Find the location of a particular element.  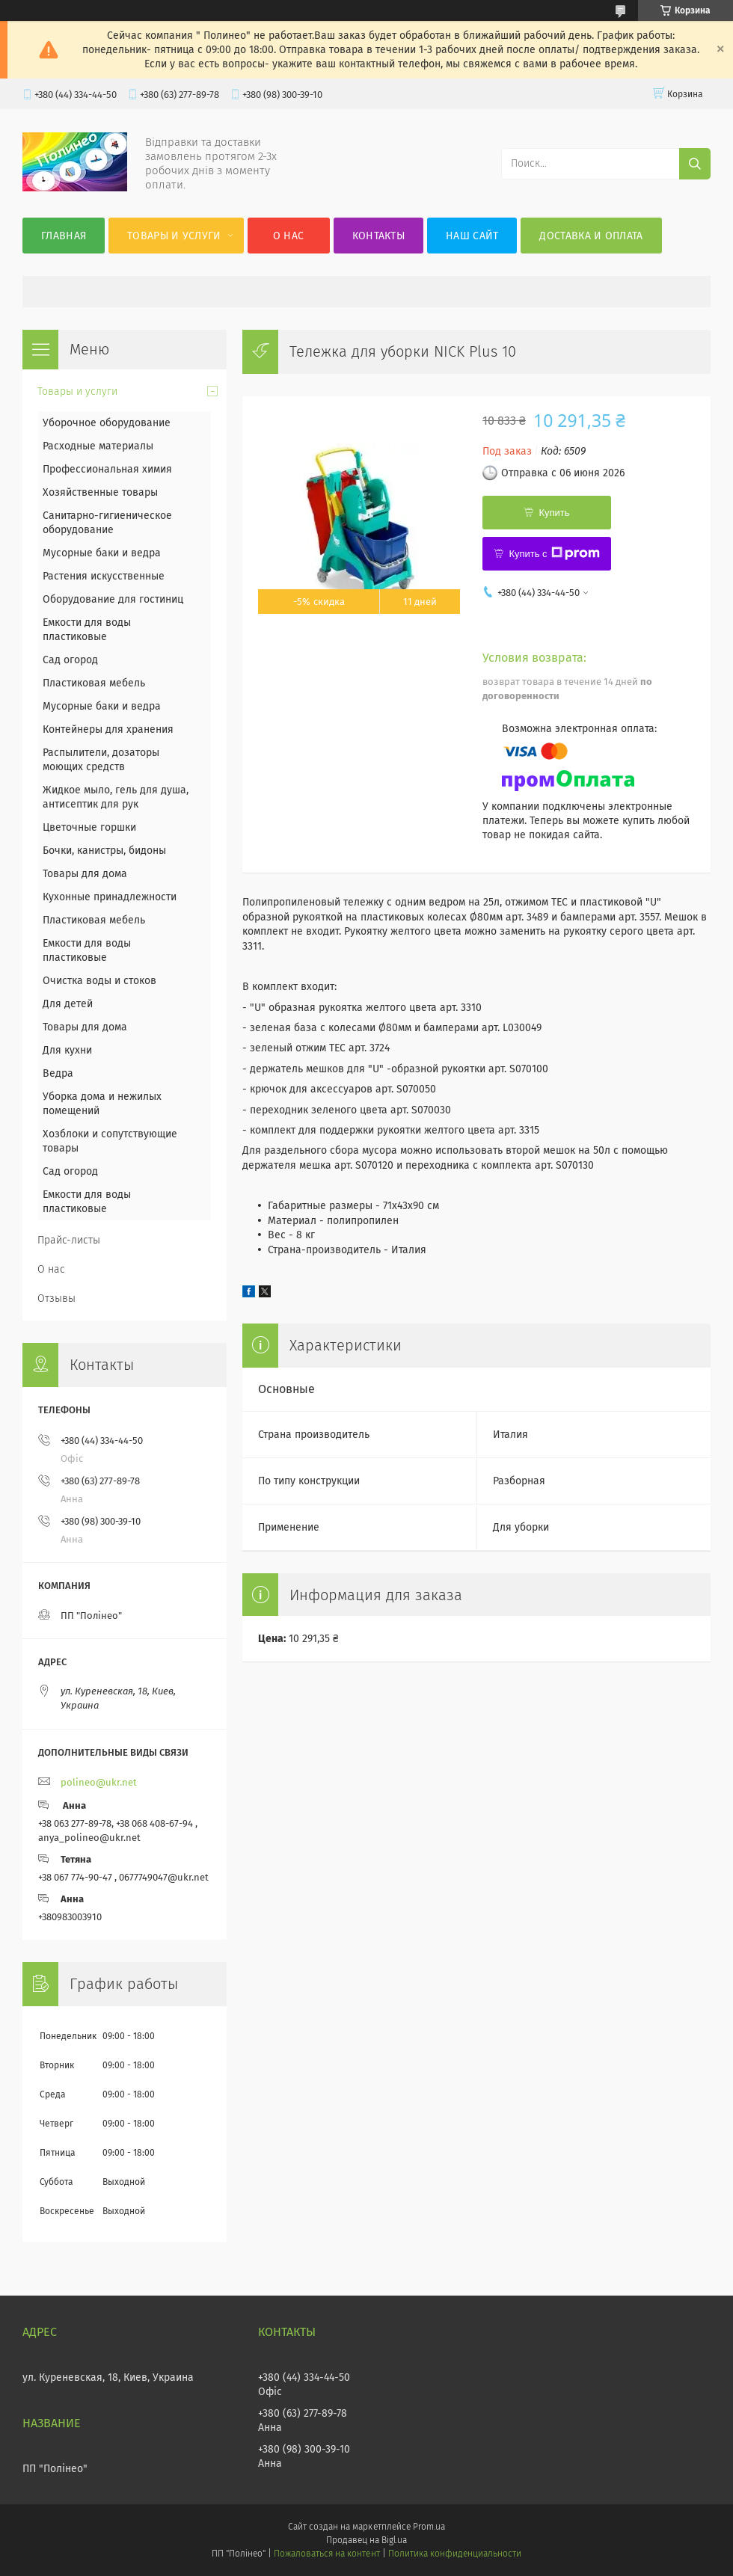

Сад огород is located at coordinates (70, 660).